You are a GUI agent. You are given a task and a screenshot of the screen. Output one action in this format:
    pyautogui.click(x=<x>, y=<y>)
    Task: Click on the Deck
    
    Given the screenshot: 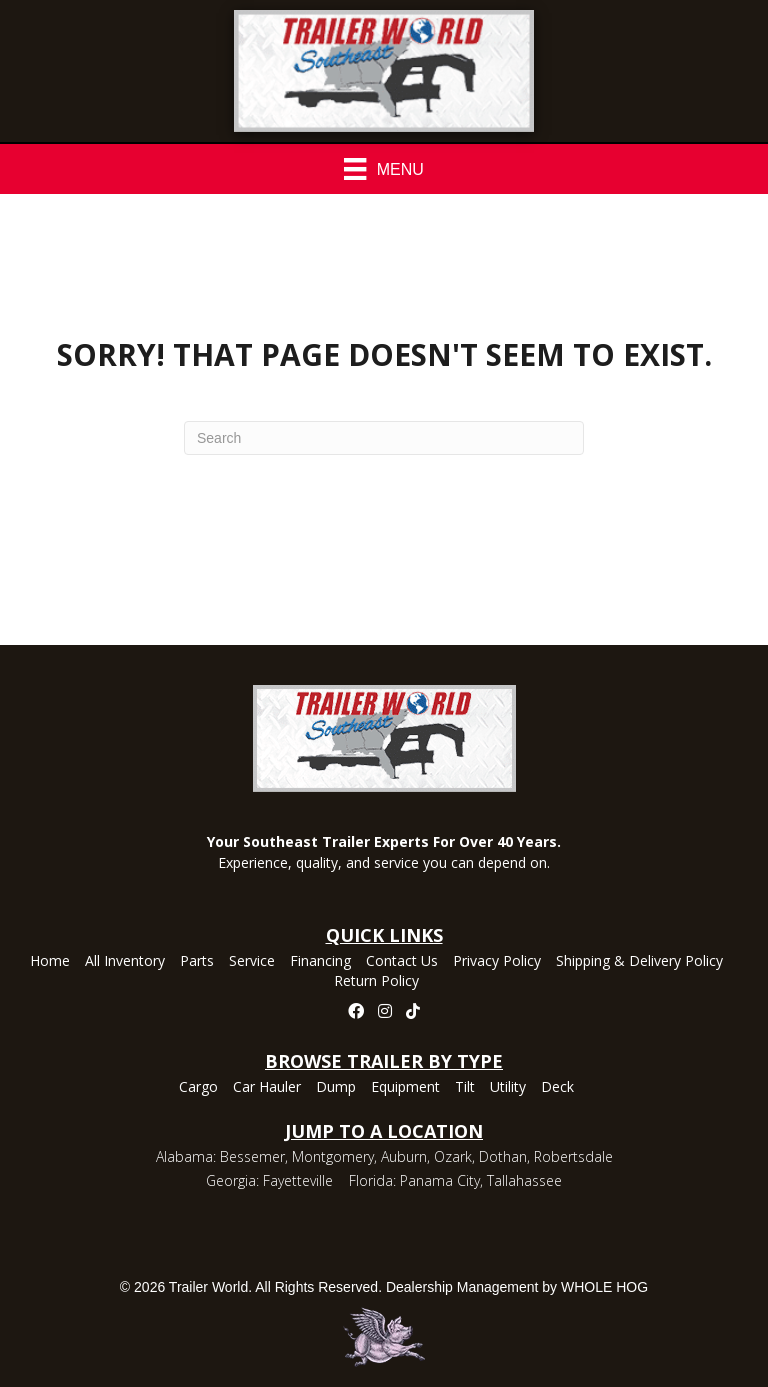 What is the action you would take?
    pyautogui.click(x=557, y=1088)
    